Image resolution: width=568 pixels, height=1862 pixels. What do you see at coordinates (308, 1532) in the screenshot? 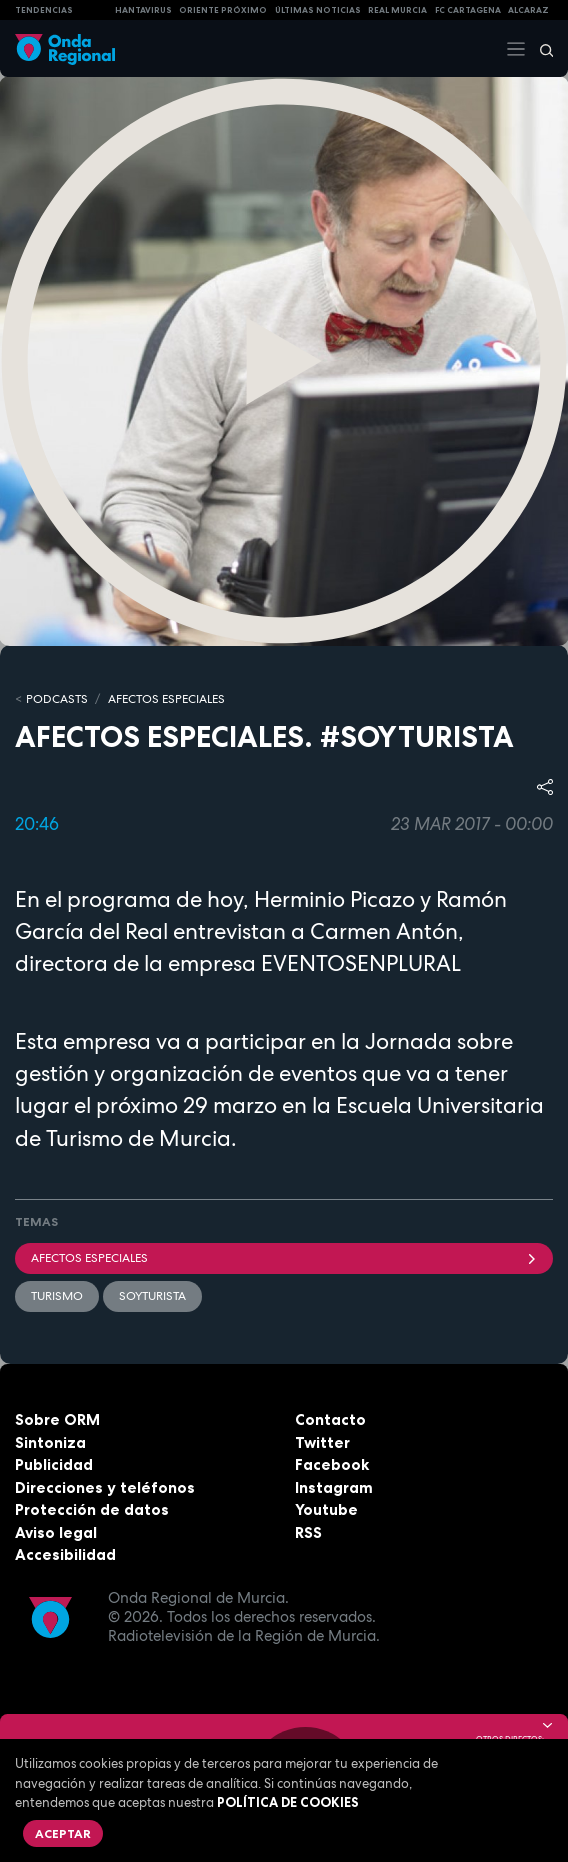
I see `RSS` at bounding box center [308, 1532].